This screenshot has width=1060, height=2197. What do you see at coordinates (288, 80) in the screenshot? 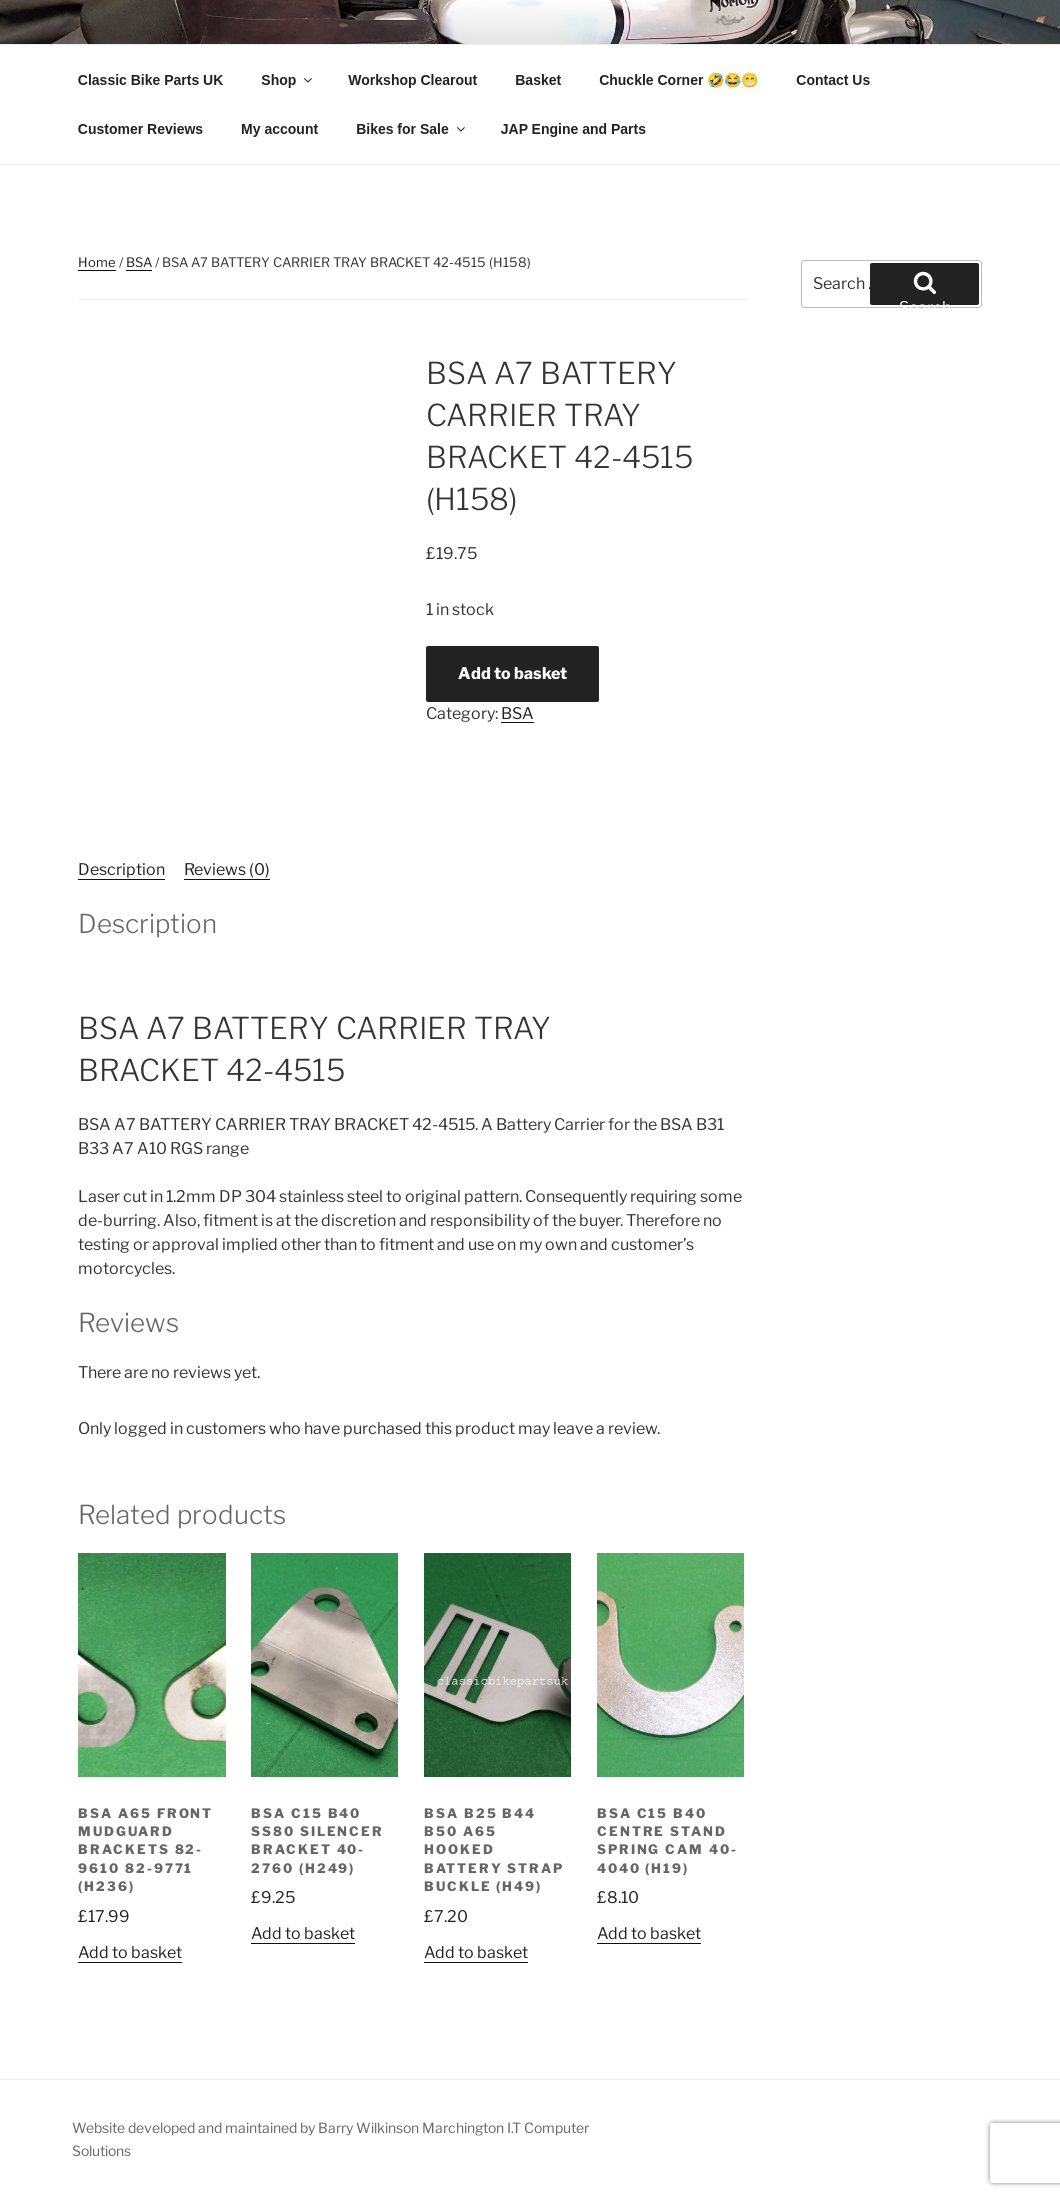
I see `Shop` at bounding box center [288, 80].